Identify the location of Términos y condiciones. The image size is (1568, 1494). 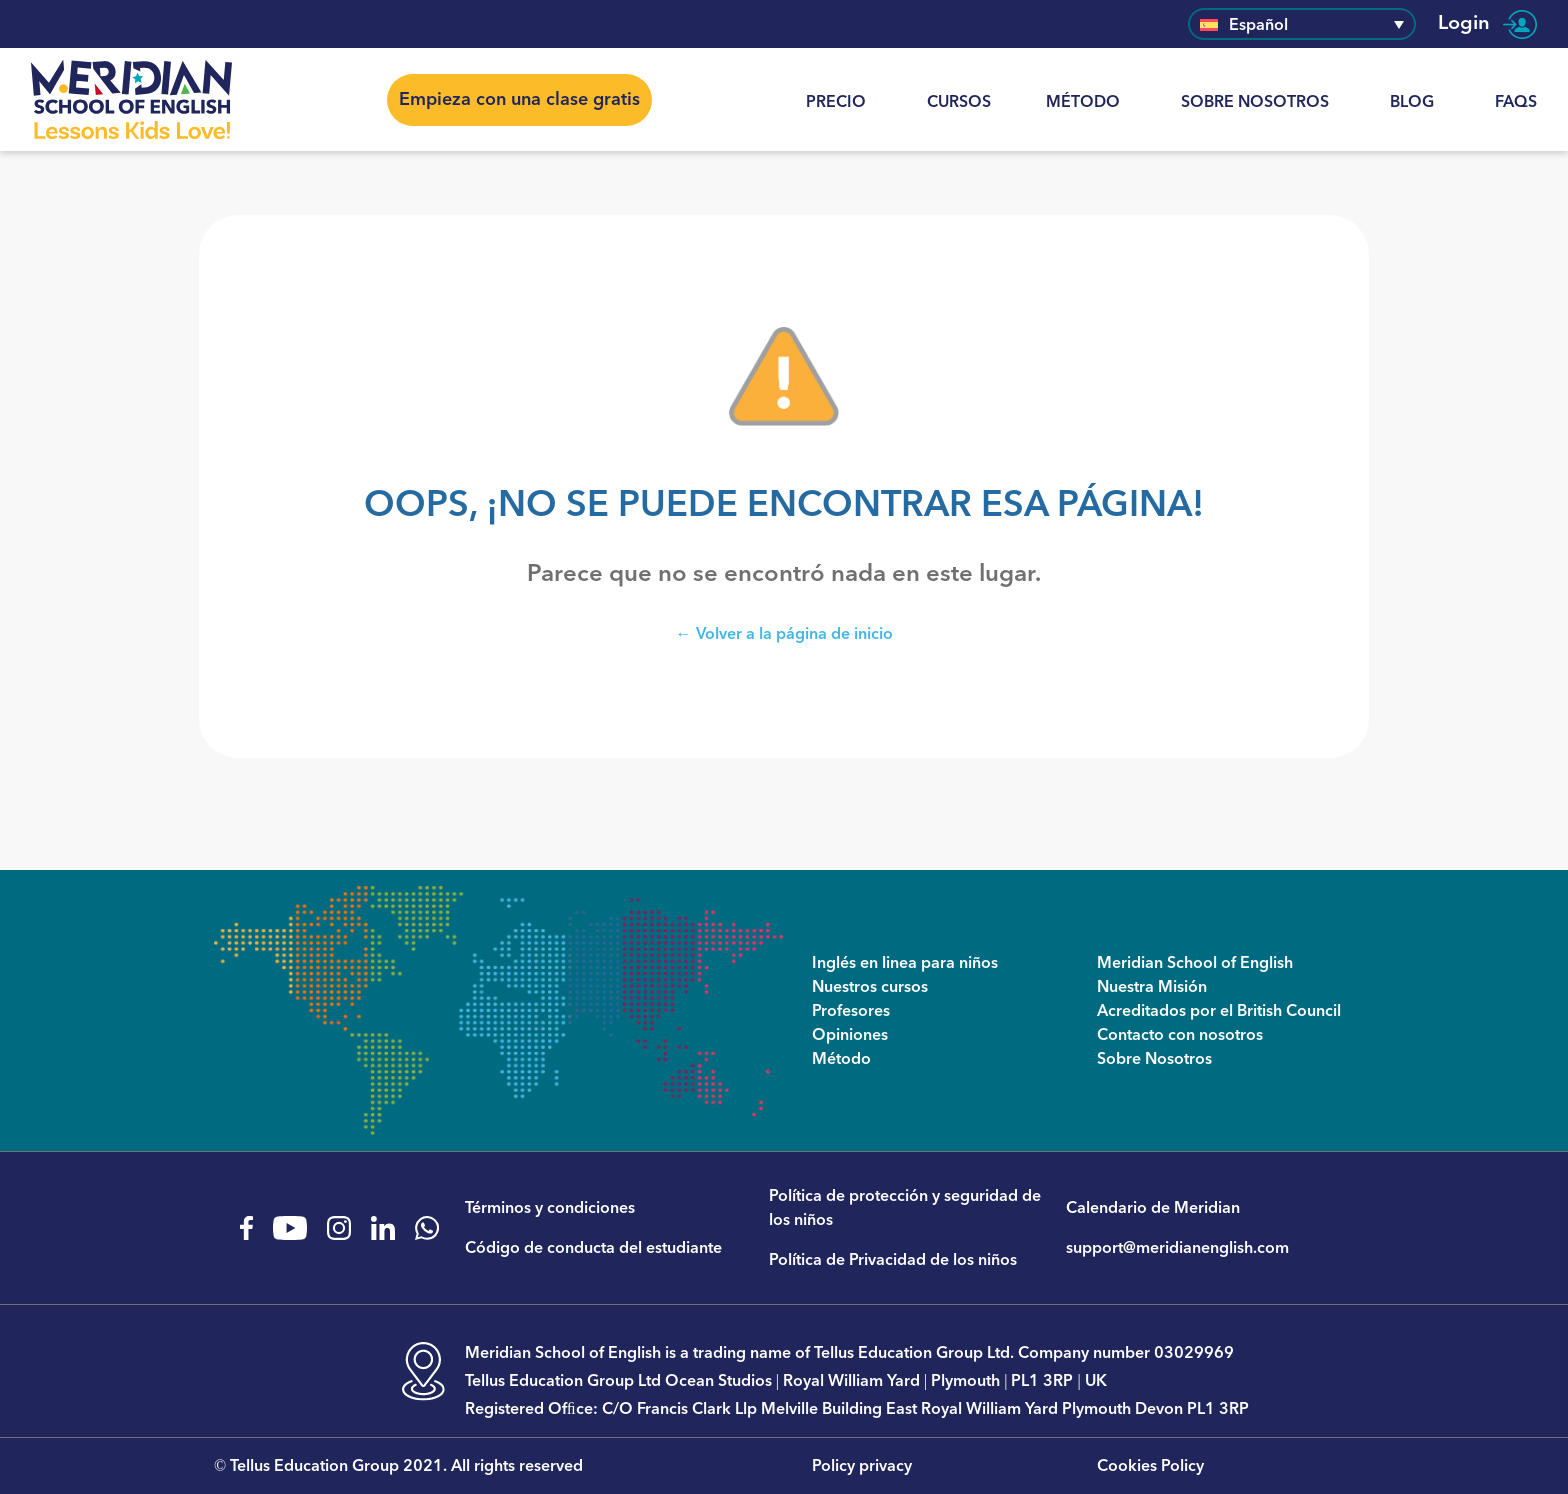
(550, 1208).